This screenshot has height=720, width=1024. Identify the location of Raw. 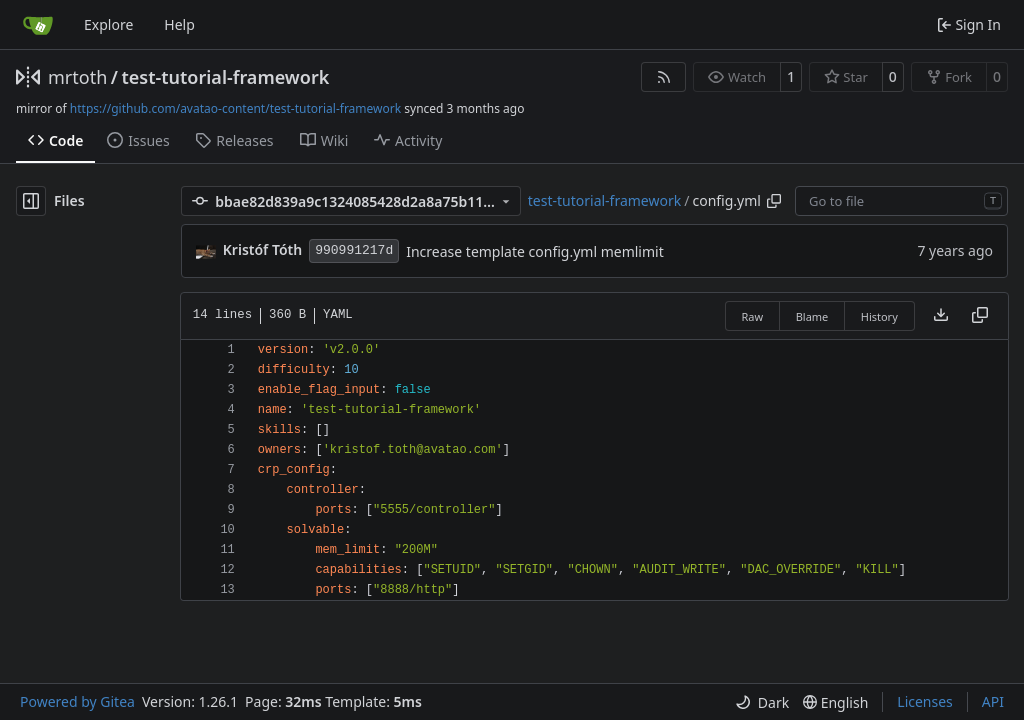
(753, 316).